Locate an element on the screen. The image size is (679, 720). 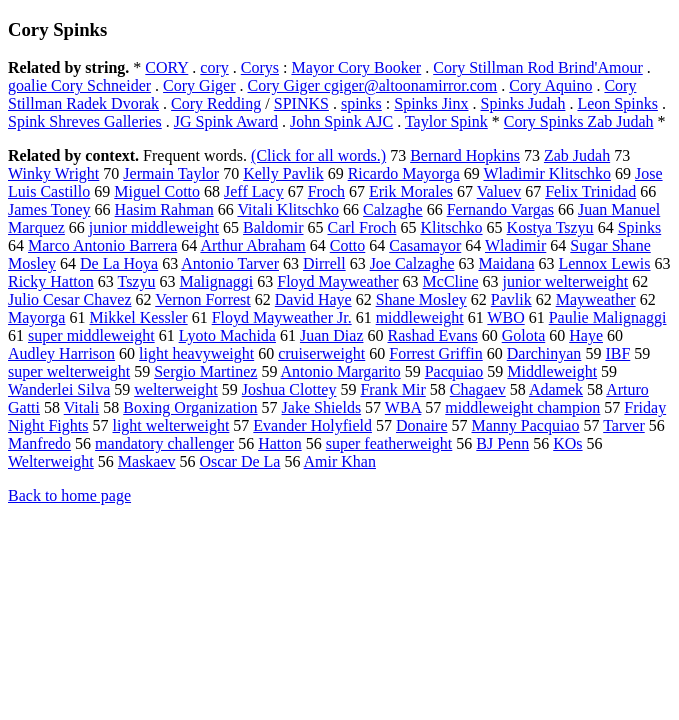
Back to home page is located at coordinates (69, 495).